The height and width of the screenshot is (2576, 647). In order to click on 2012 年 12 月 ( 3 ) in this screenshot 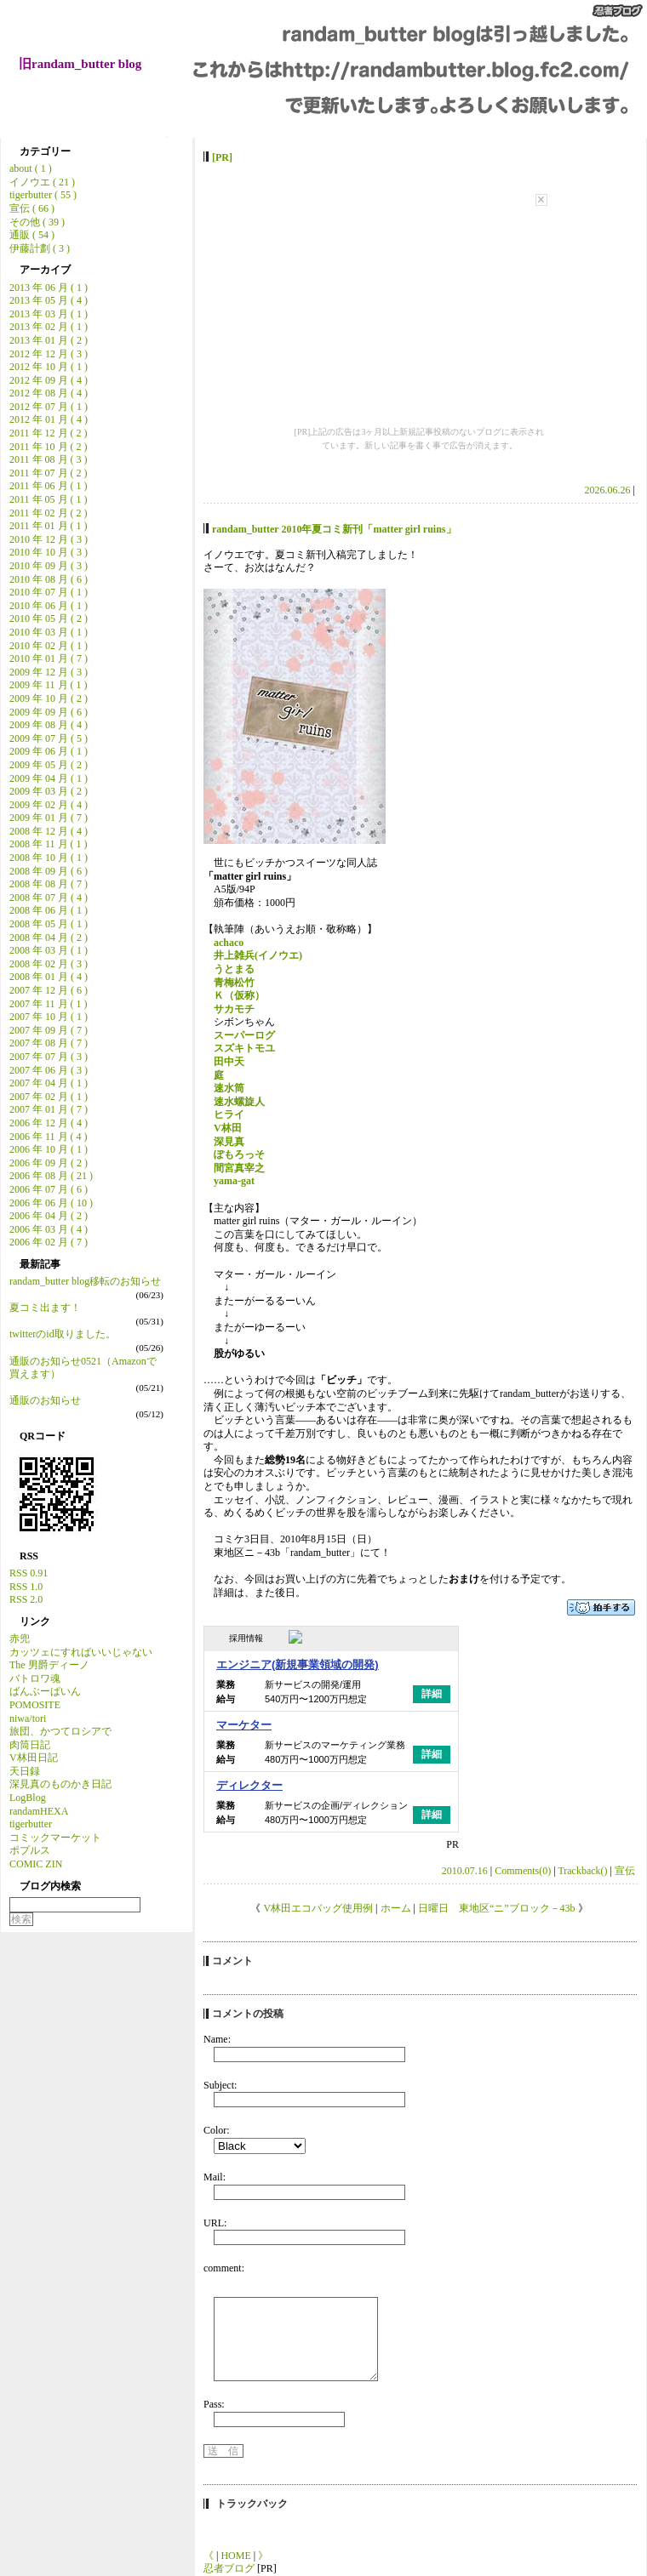, I will do `click(48, 354)`.